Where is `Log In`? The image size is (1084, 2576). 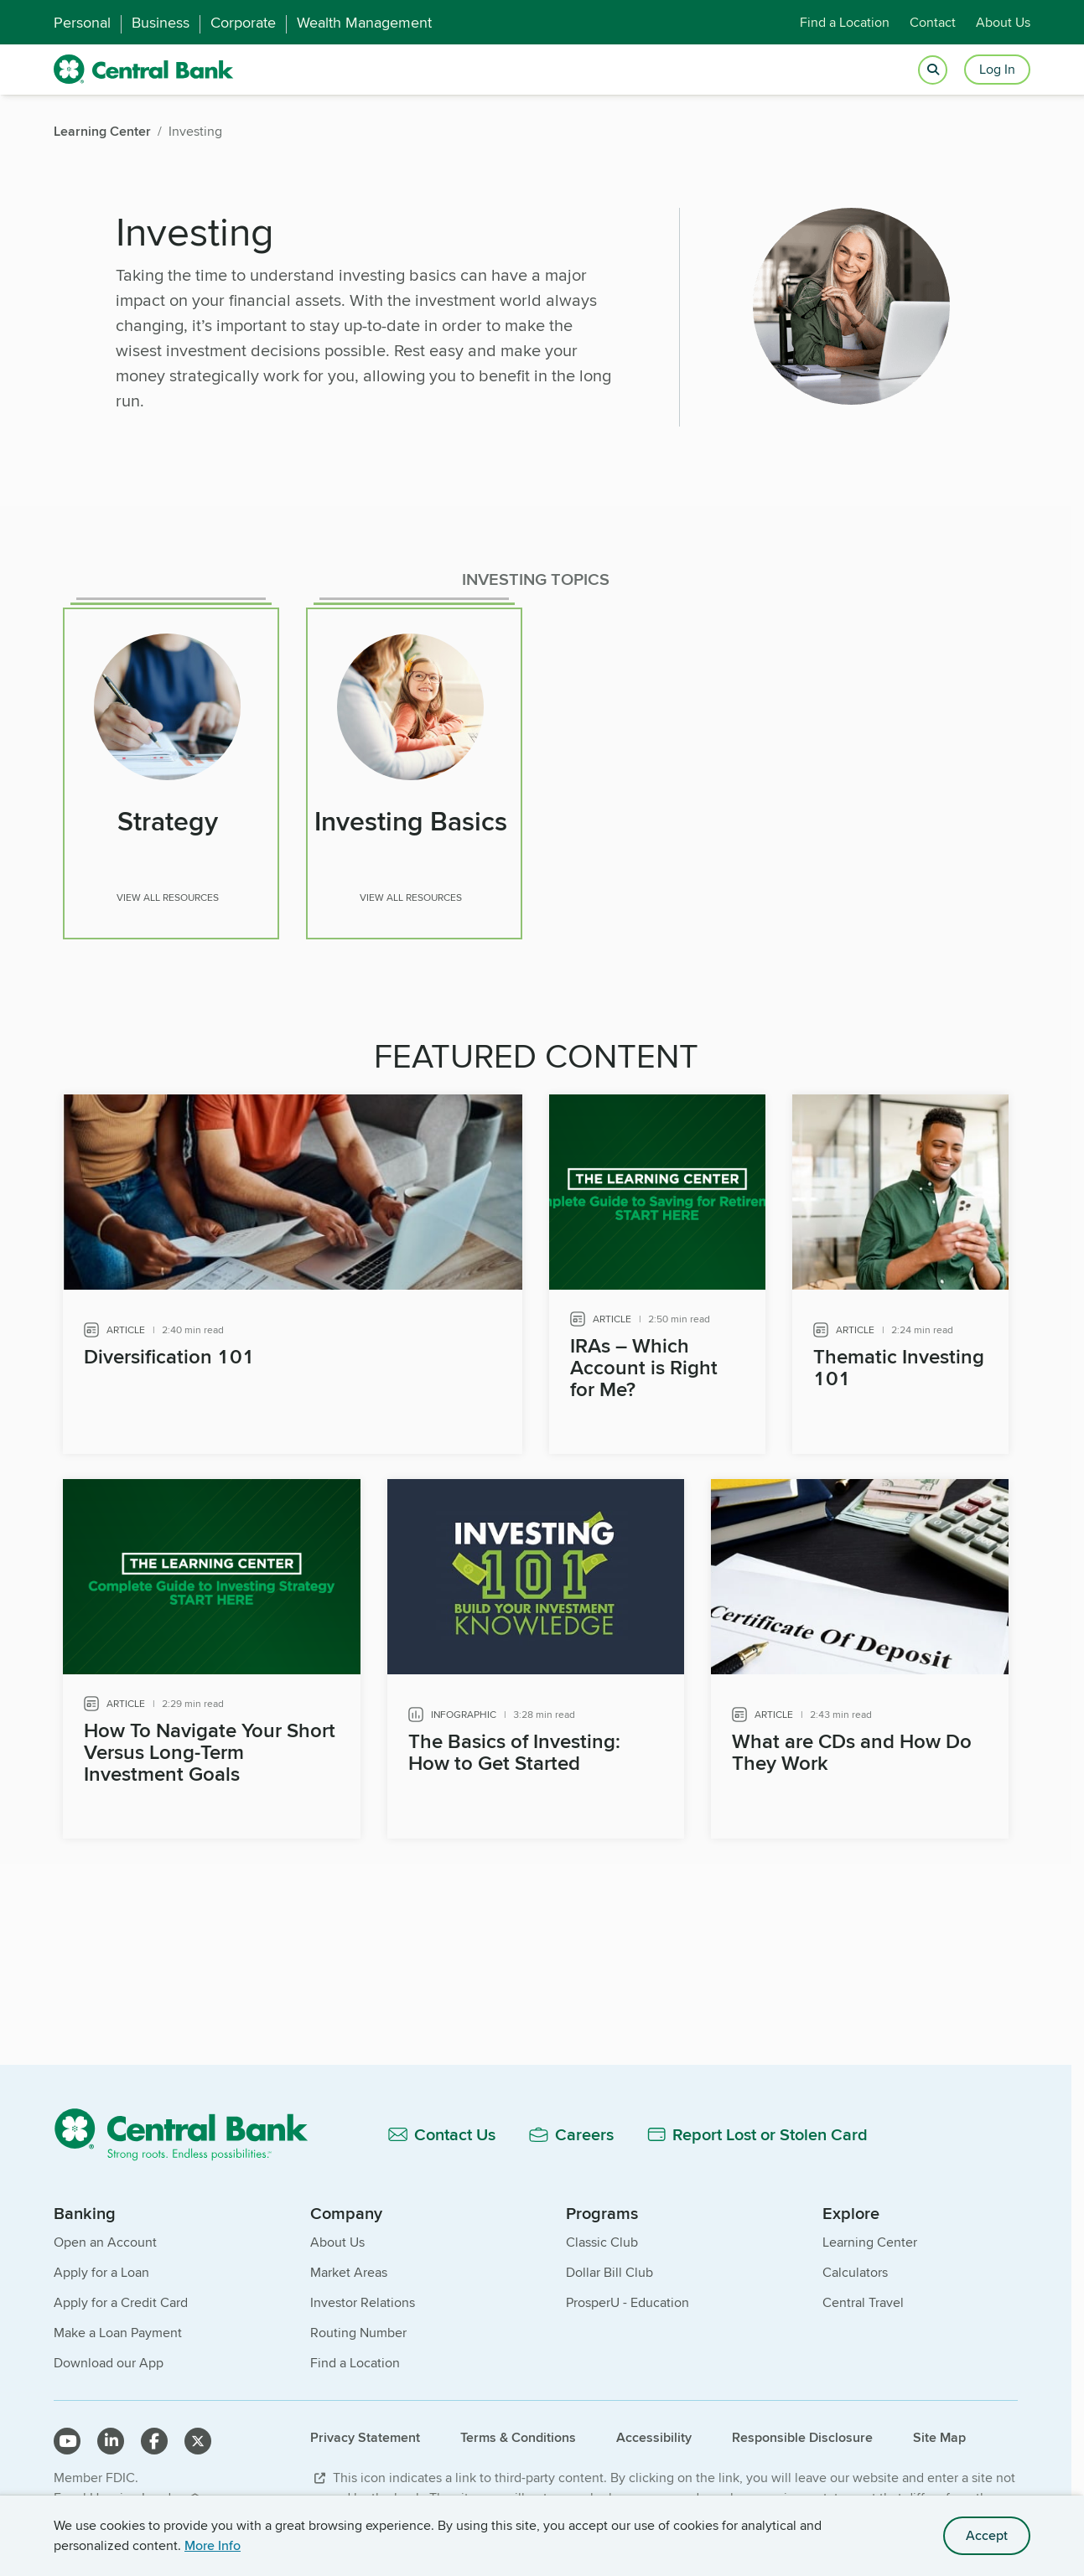 Log In is located at coordinates (997, 69).